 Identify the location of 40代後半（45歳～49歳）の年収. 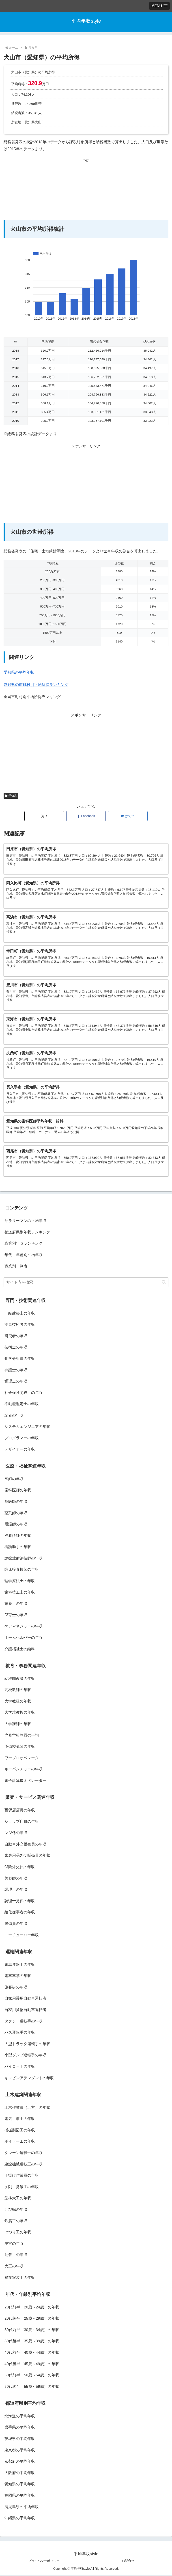
(31, 2364).